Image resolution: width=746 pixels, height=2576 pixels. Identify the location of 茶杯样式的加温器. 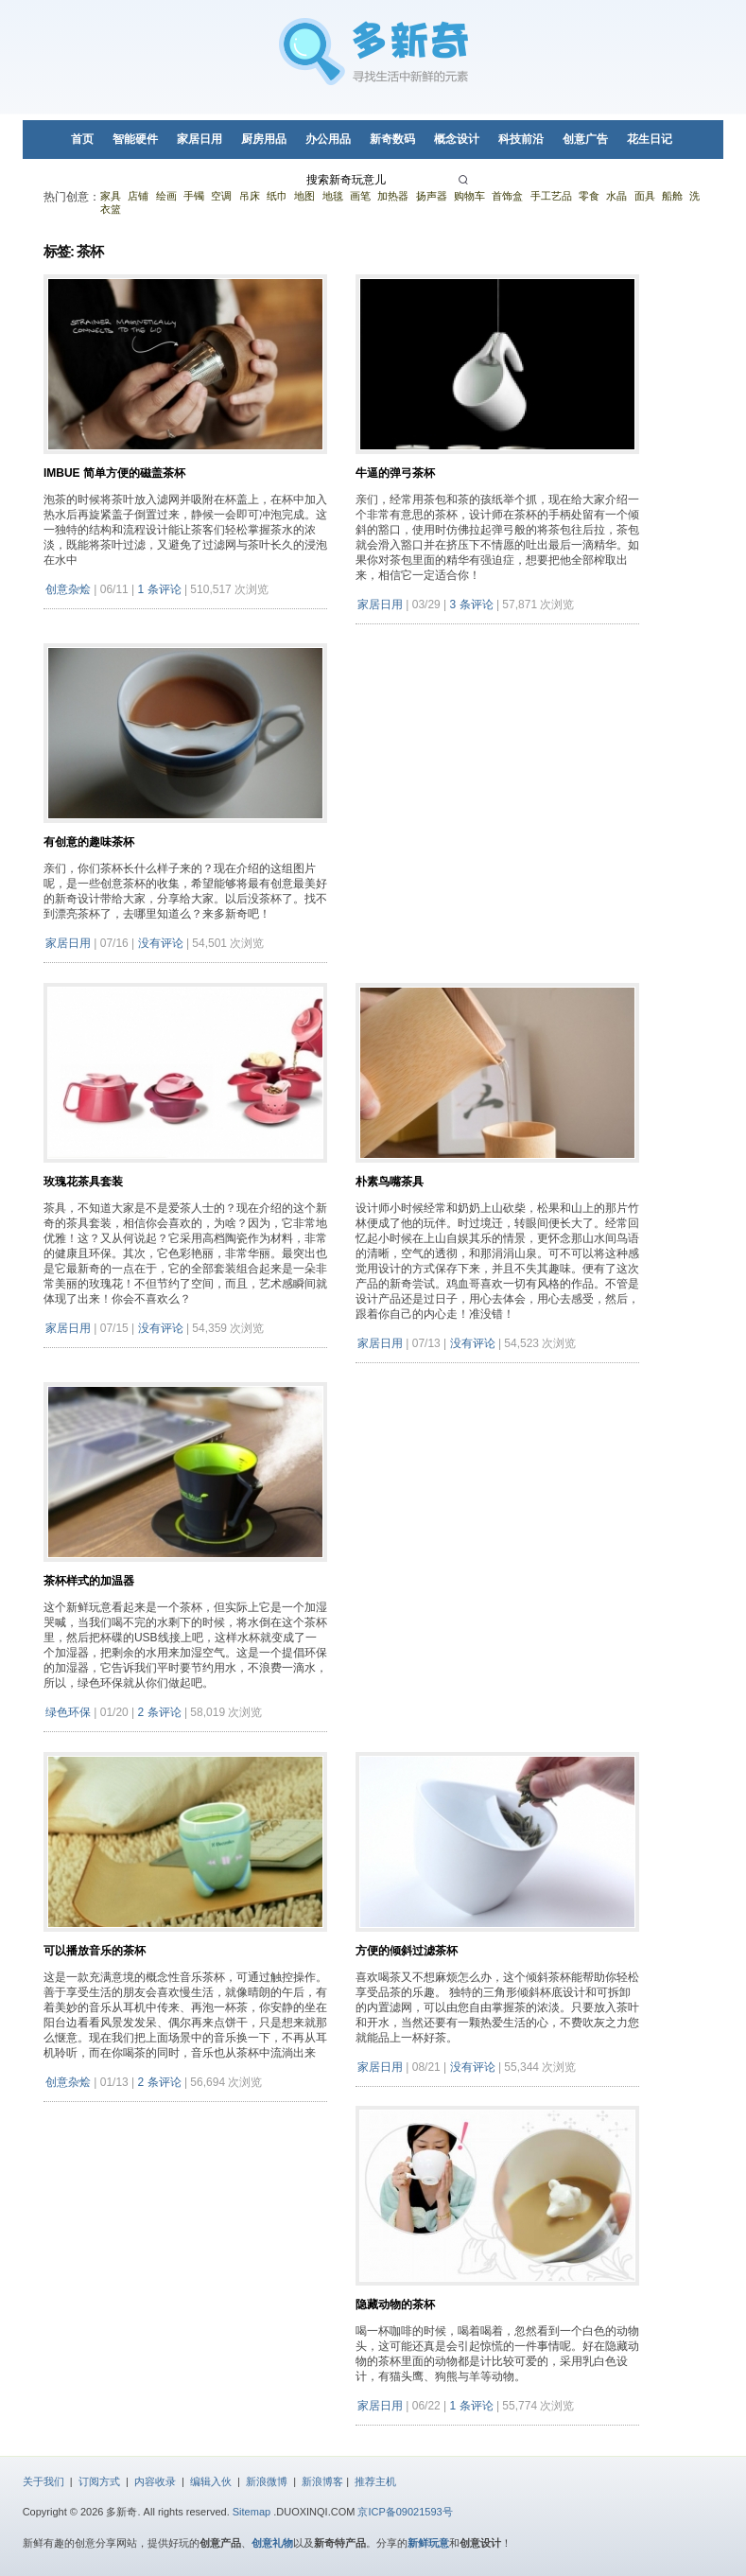
(88, 1580).